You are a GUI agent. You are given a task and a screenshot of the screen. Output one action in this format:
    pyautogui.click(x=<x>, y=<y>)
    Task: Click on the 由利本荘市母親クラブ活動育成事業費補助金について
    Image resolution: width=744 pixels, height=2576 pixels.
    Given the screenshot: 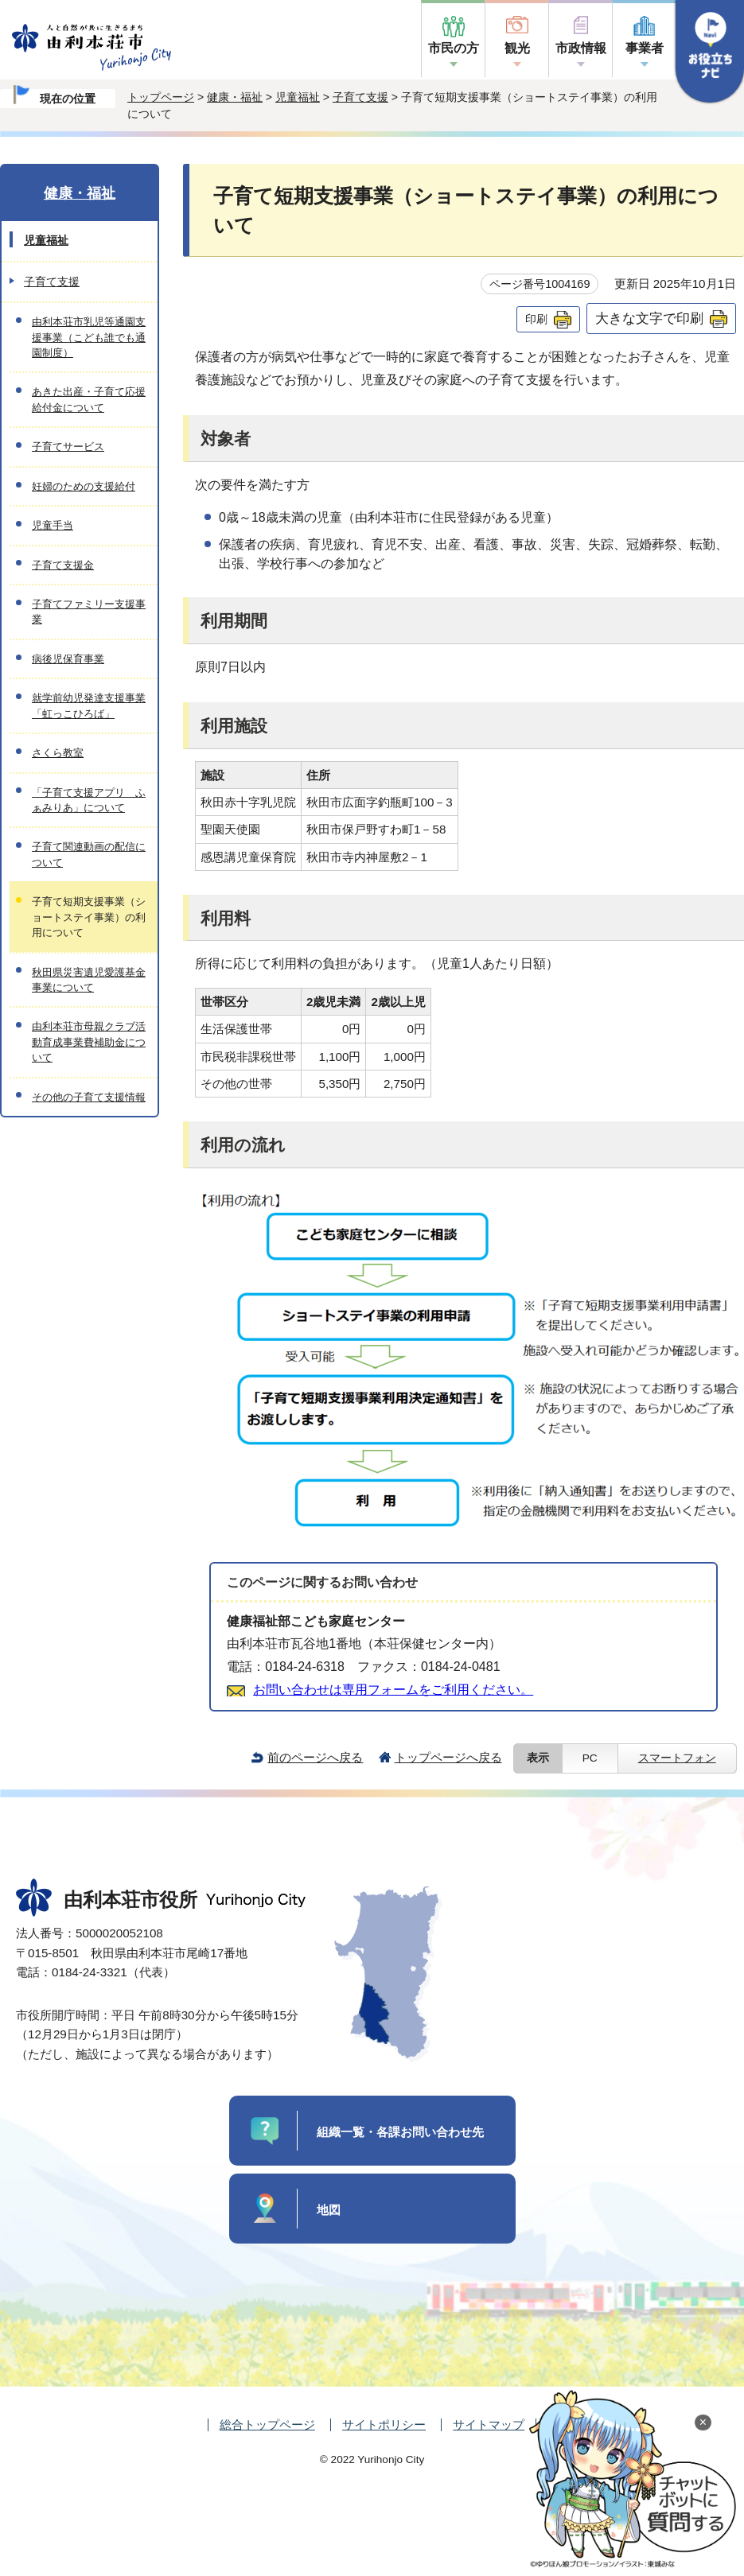 What is the action you would take?
    pyautogui.click(x=89, y=1041)
    